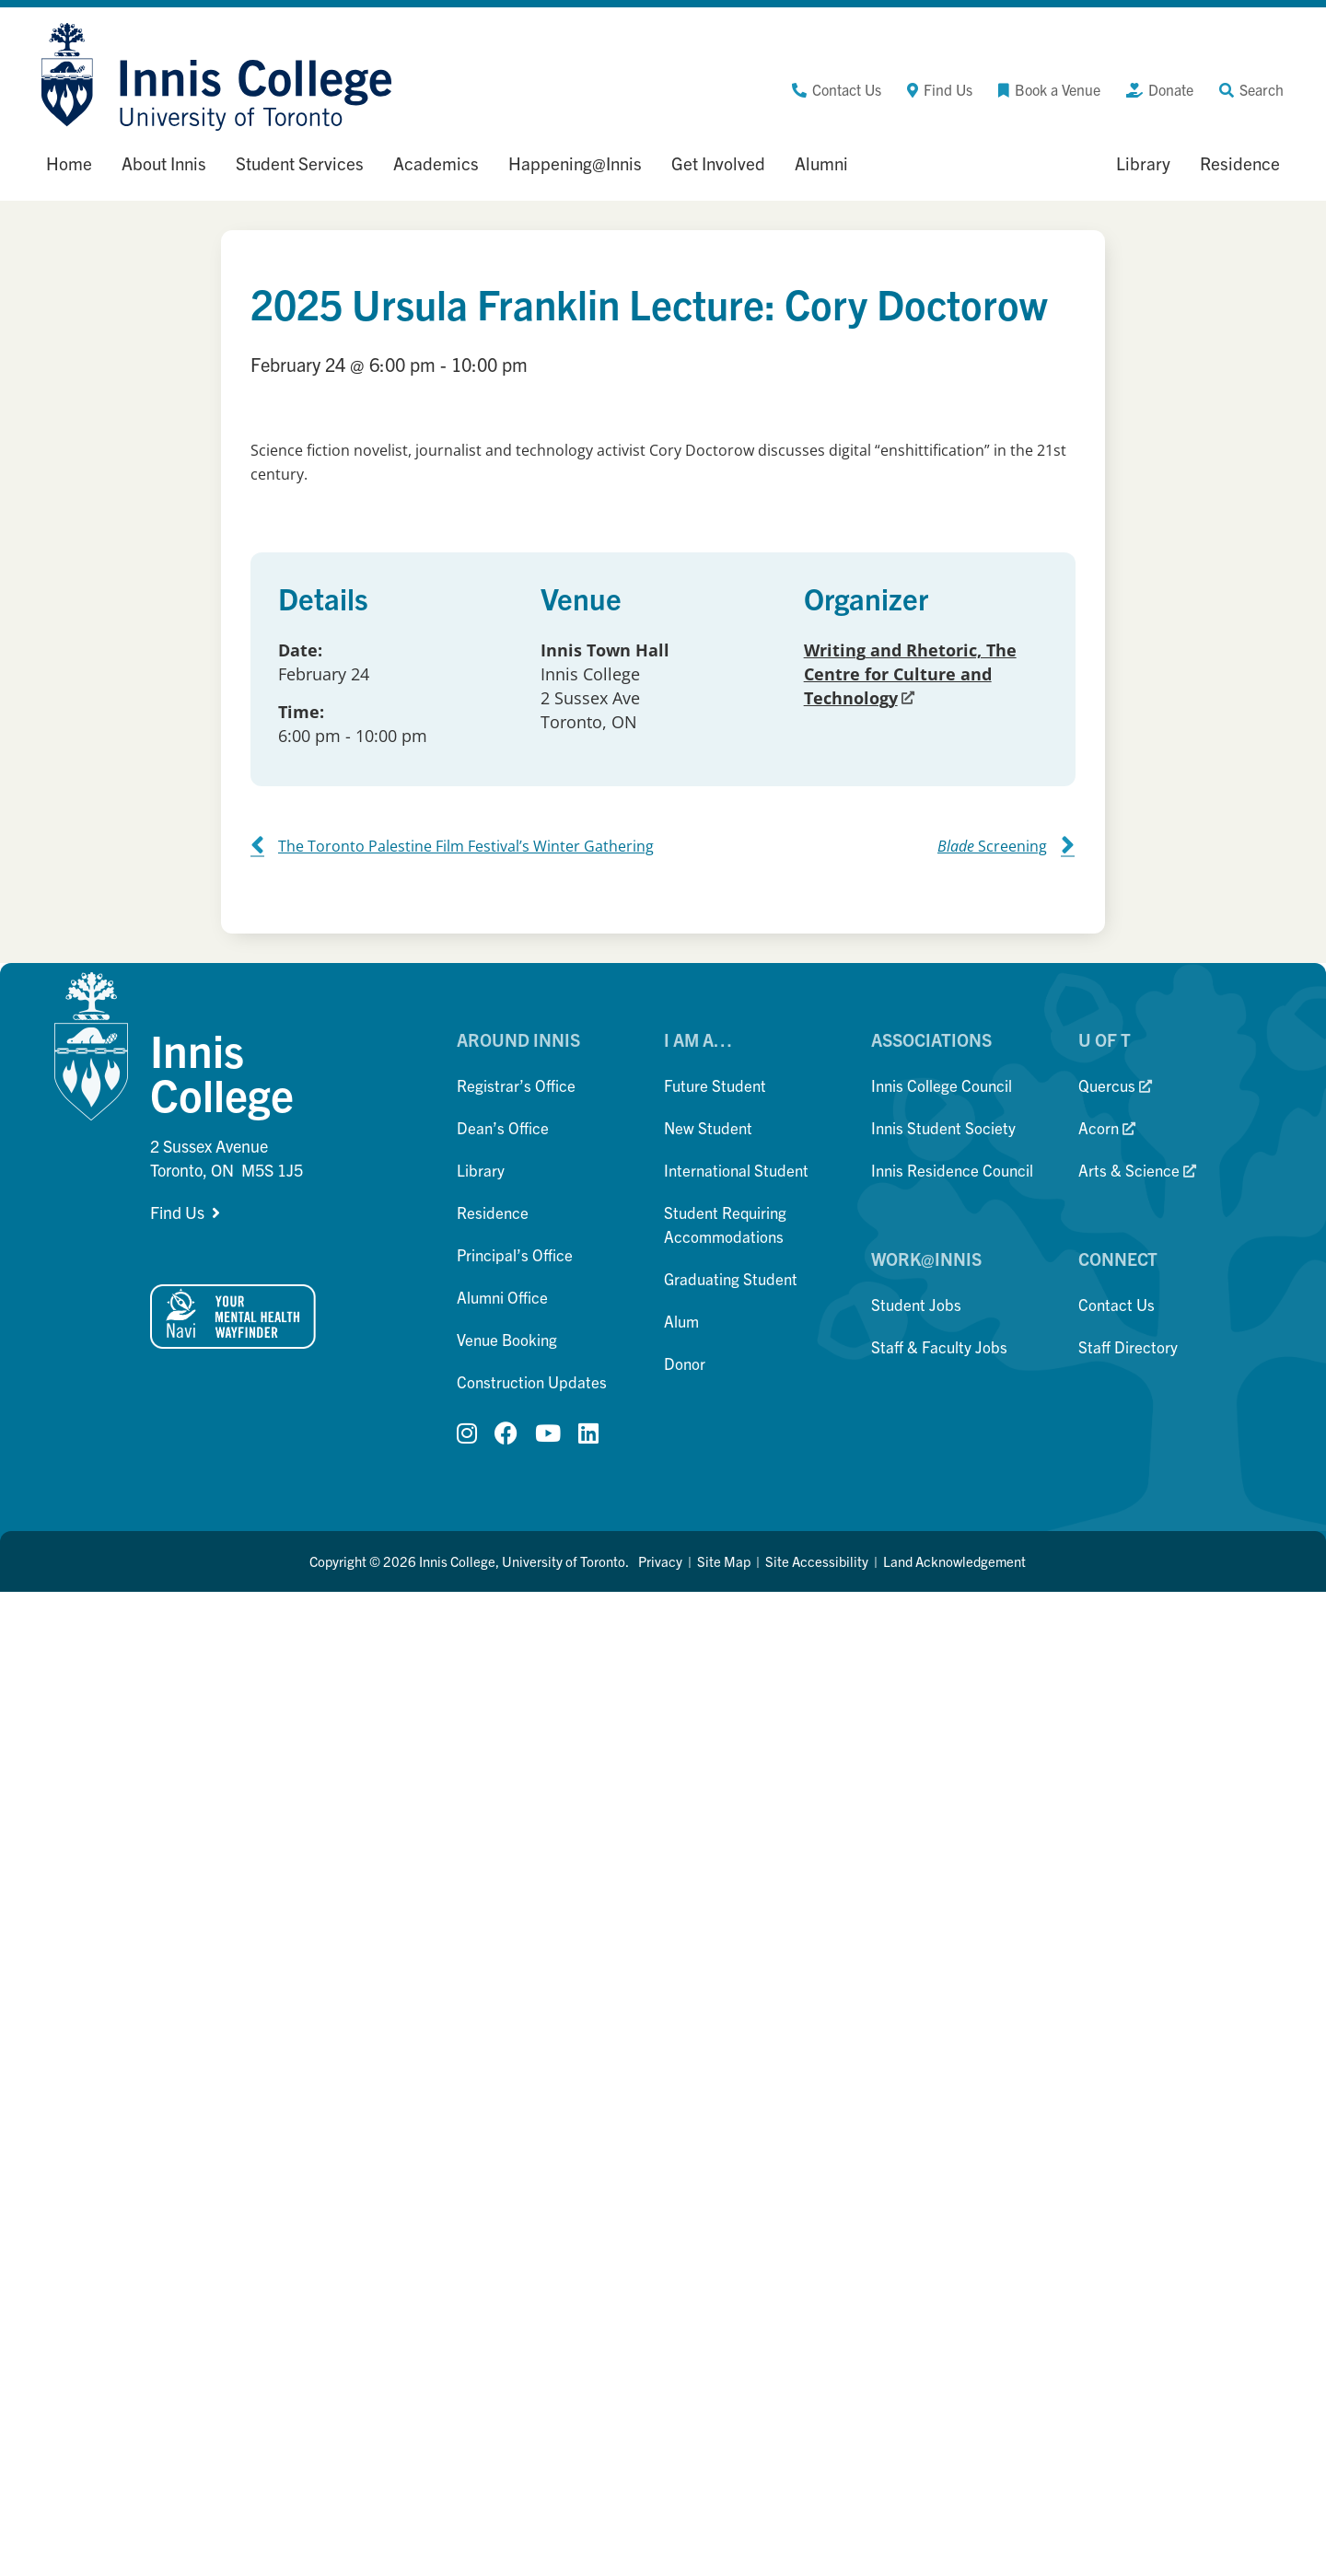  I want to click on International Student, so click(736, 1169).